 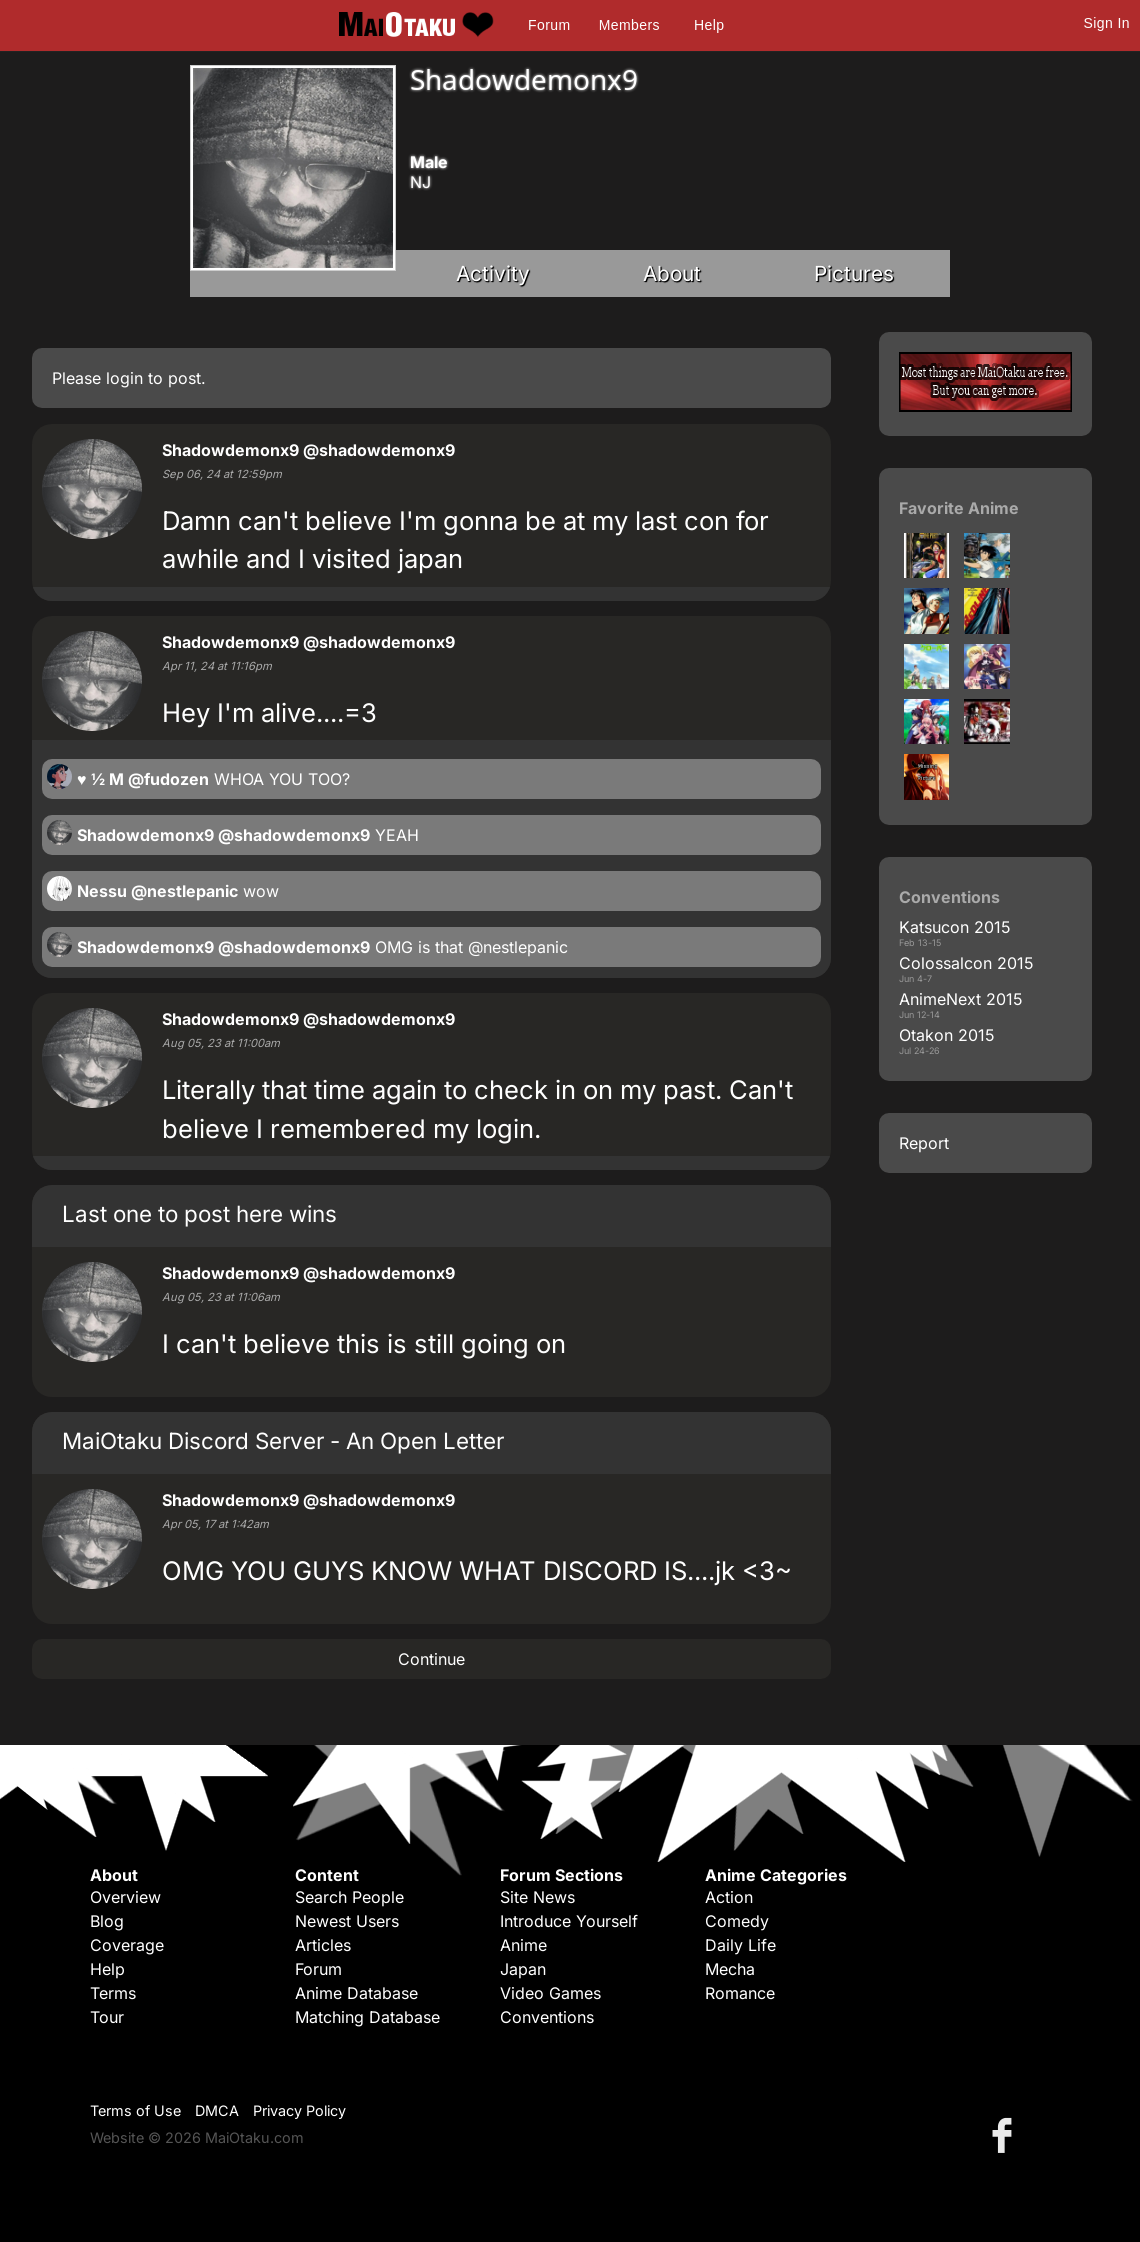 What do you see at coordinates (740, 1945) in the screenshot?
I see `Daily Life` at bounding box center [740, 1945].